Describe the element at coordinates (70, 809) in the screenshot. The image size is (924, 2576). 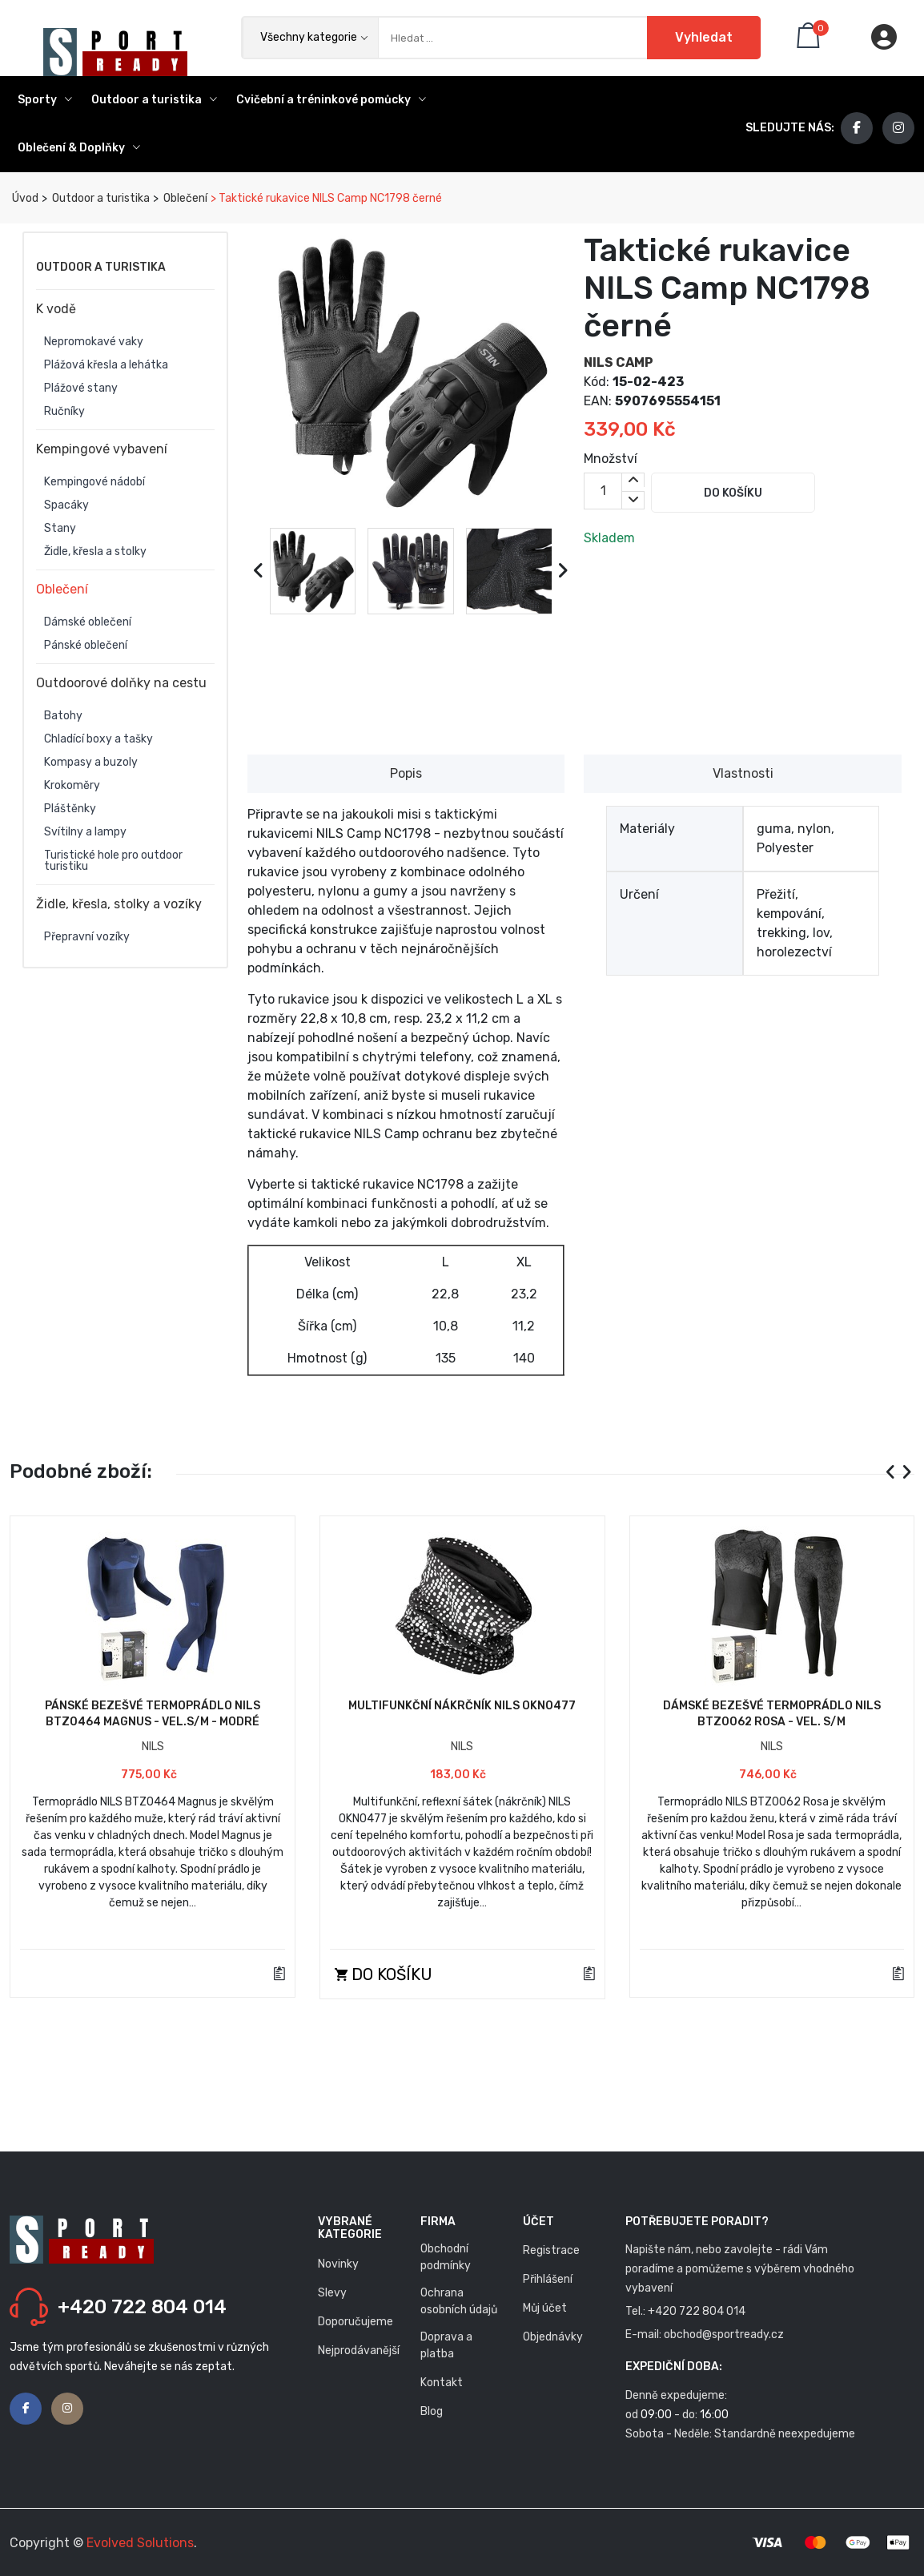
I see `Pláštěnky` at that location.